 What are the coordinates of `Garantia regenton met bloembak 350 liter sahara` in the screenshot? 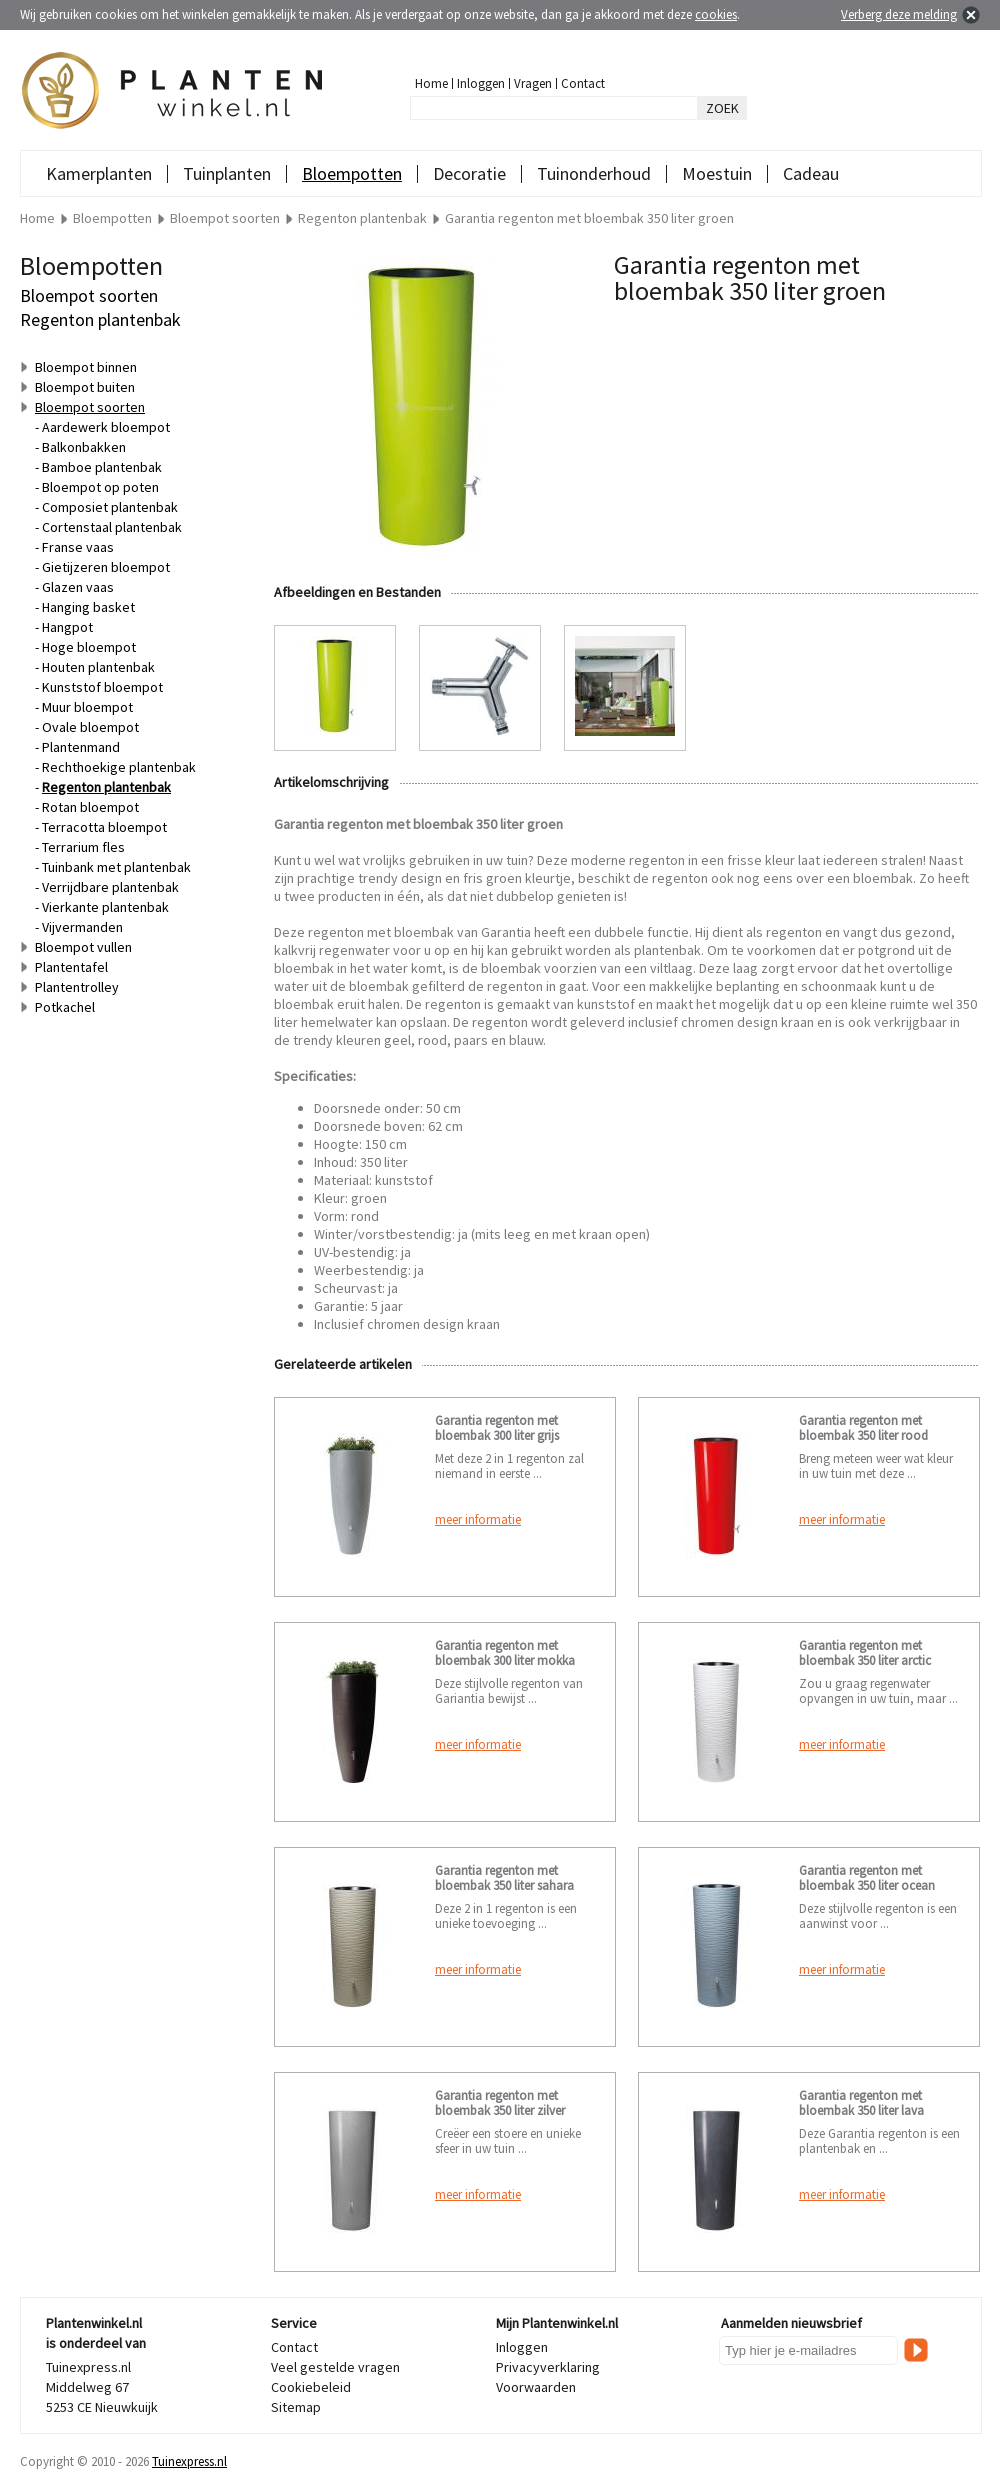 It's located at (504, 1878).